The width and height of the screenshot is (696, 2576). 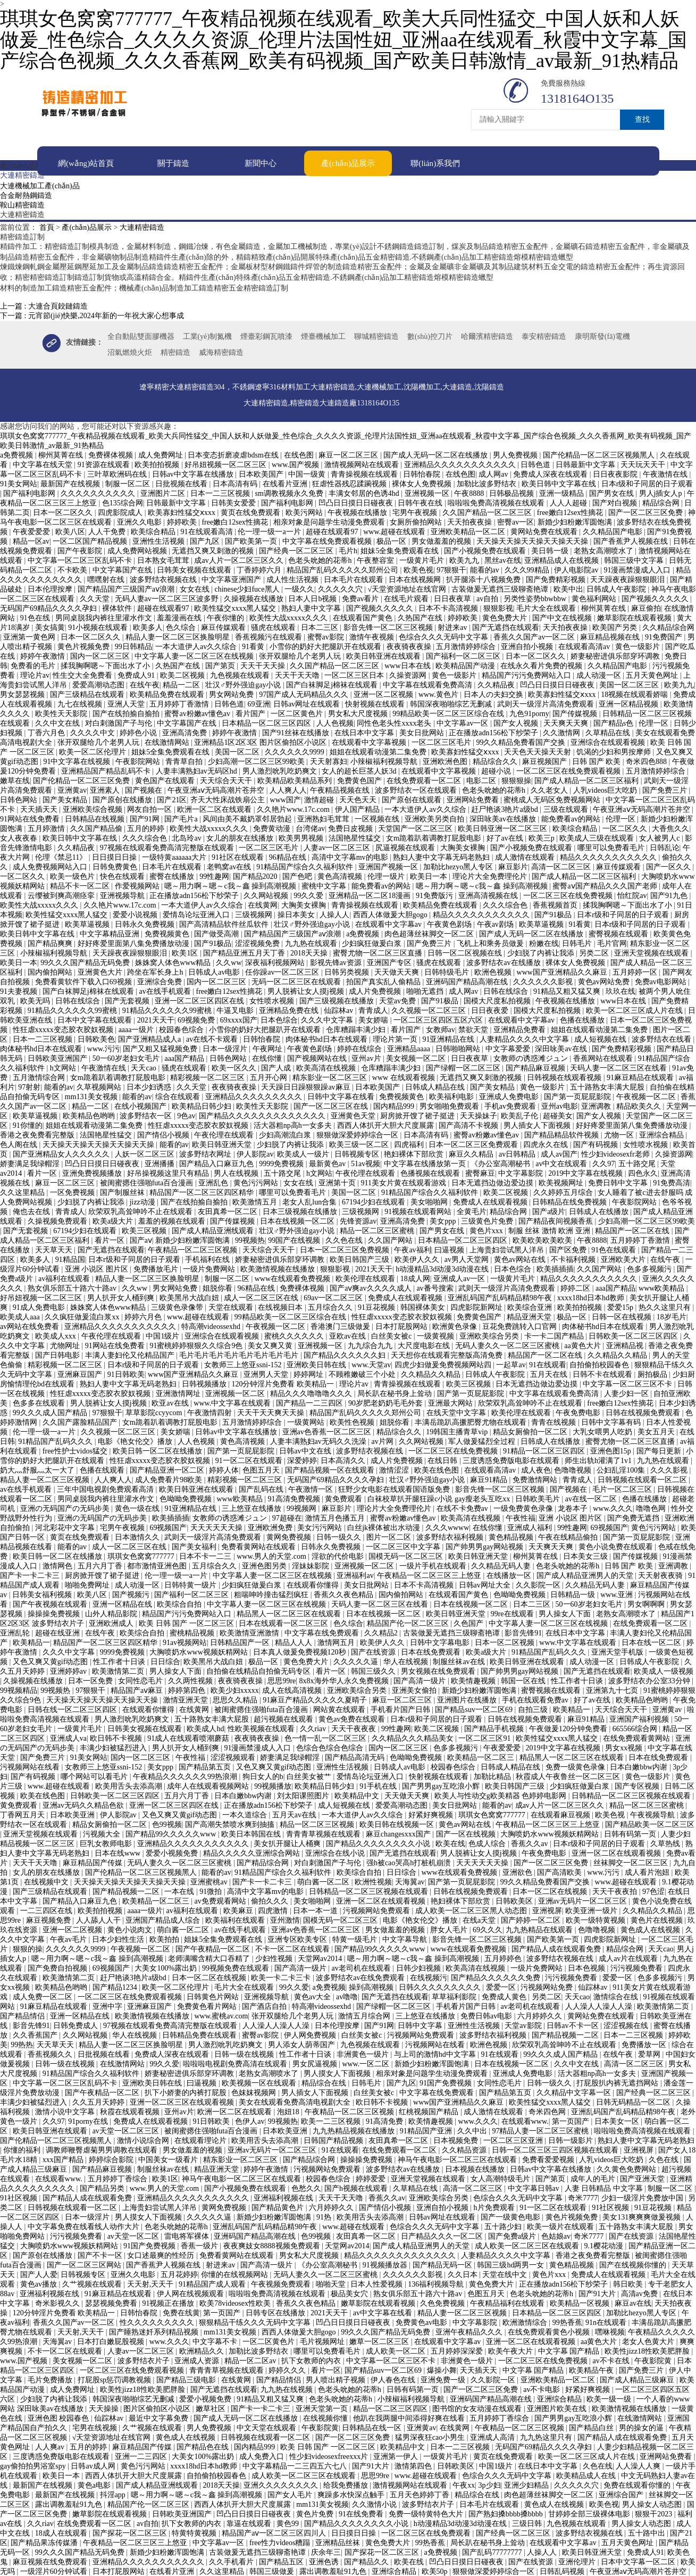 What do you see at coordinates (141, 1211) in the screenshot?
I see `欣荣双乳高耸呻吟不止在线观看` at bounding box center [141, 1211].